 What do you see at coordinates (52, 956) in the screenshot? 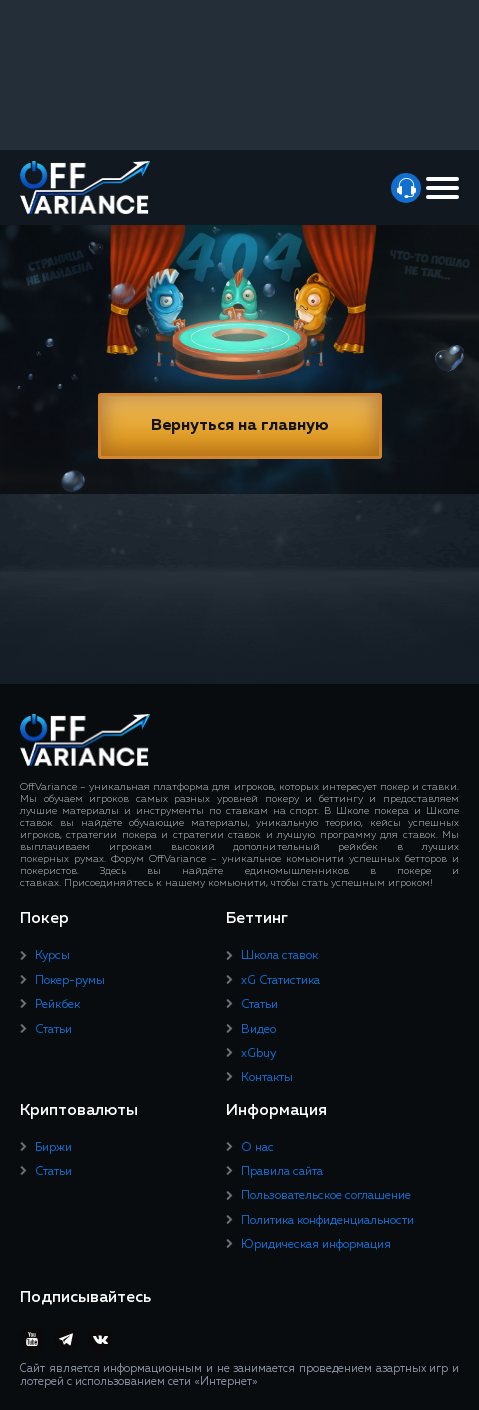
I see `Курсы` at bounding box center [52, 956].